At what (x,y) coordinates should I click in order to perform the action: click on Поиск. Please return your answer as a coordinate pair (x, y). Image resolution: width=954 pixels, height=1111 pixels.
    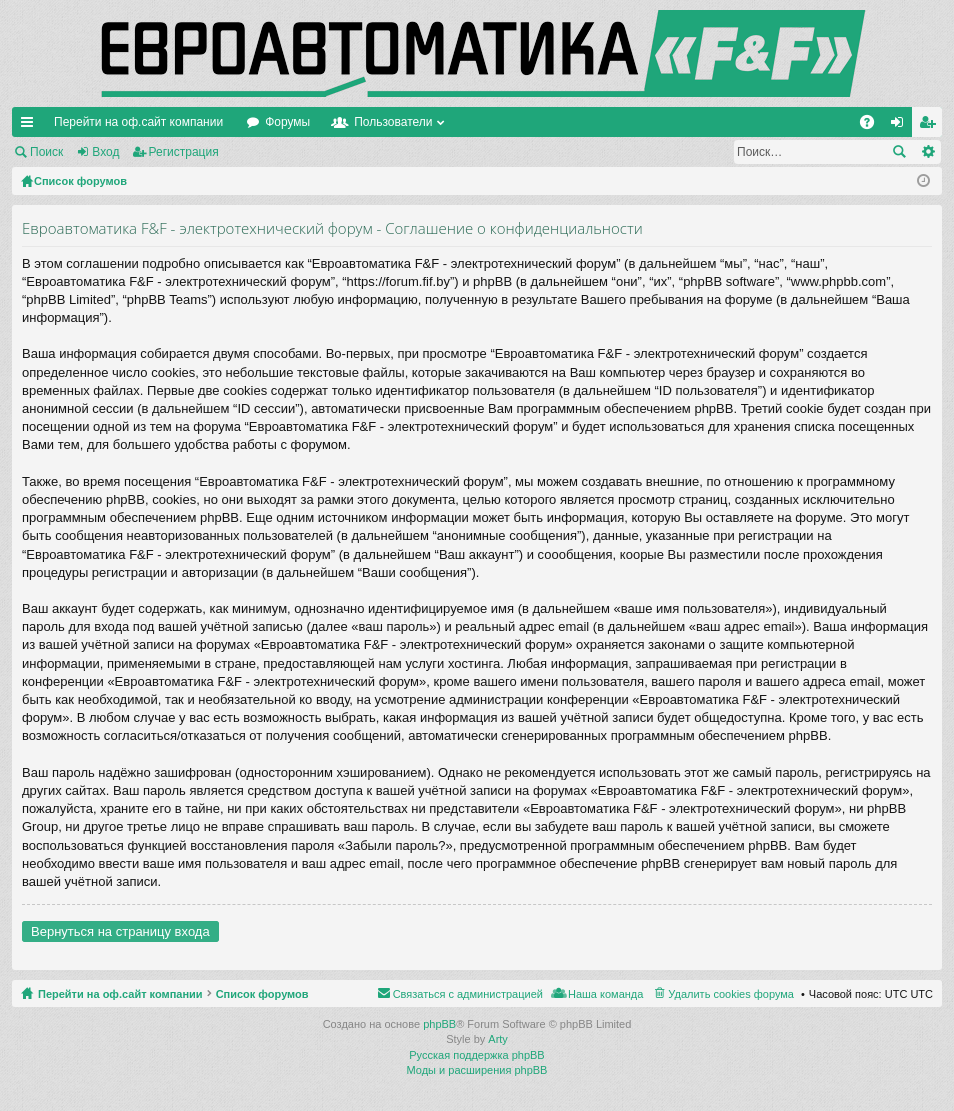
    Looking at the image, I should click on (46, 152).